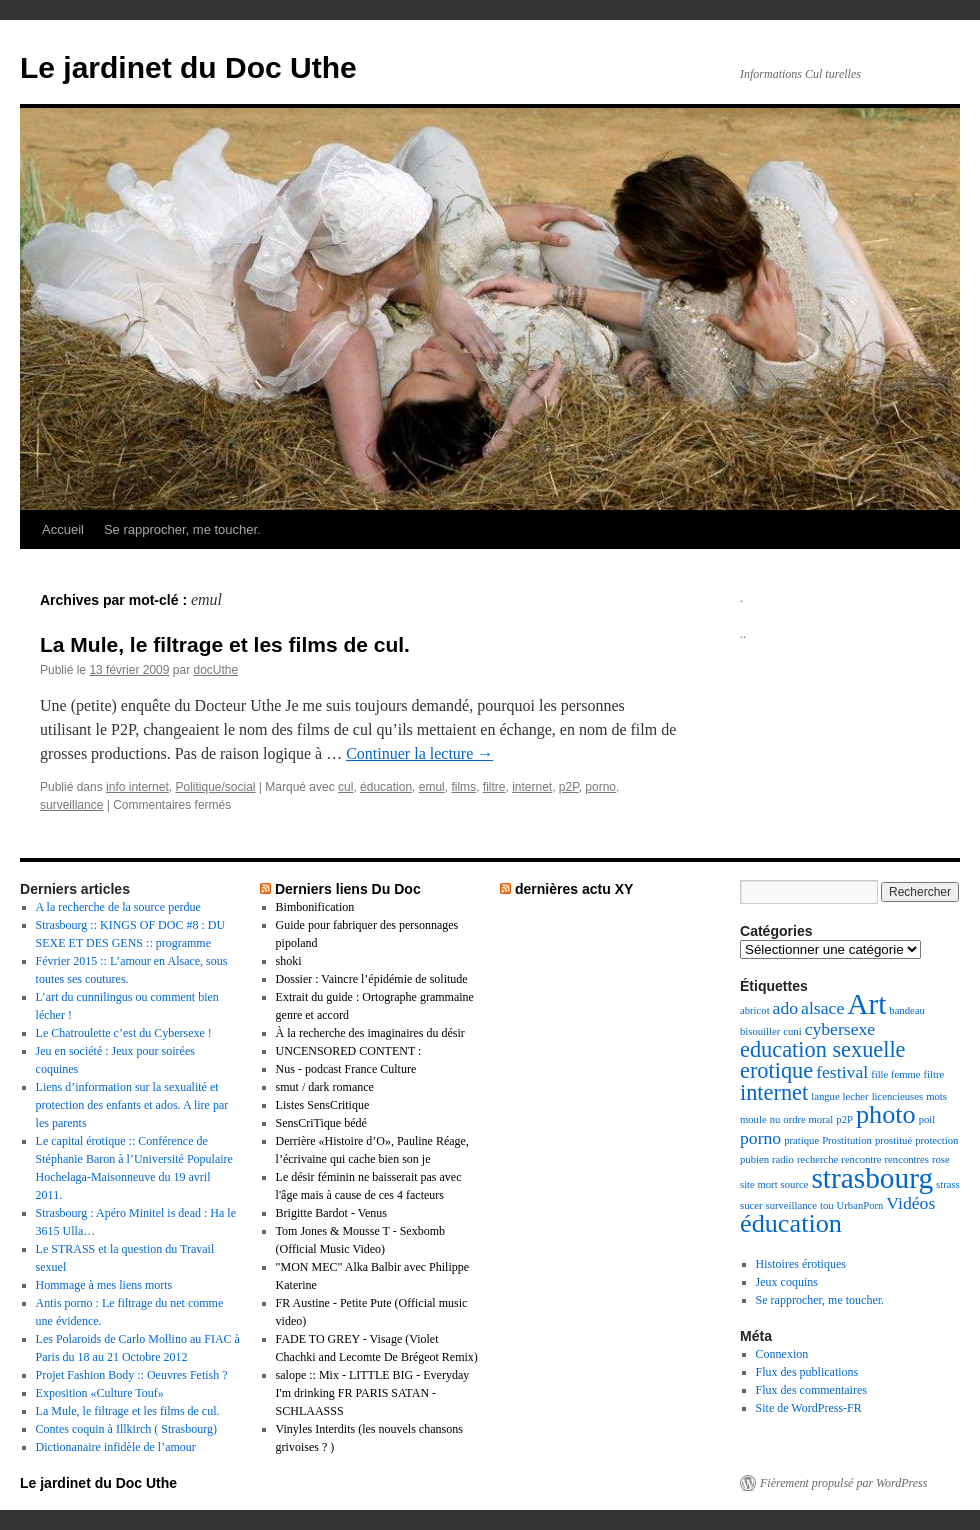 The width and height of the screenshot is (980, 1530). Describe the element at coordinates (71, 805) in the screenshot. I see `surveillance` at that location.